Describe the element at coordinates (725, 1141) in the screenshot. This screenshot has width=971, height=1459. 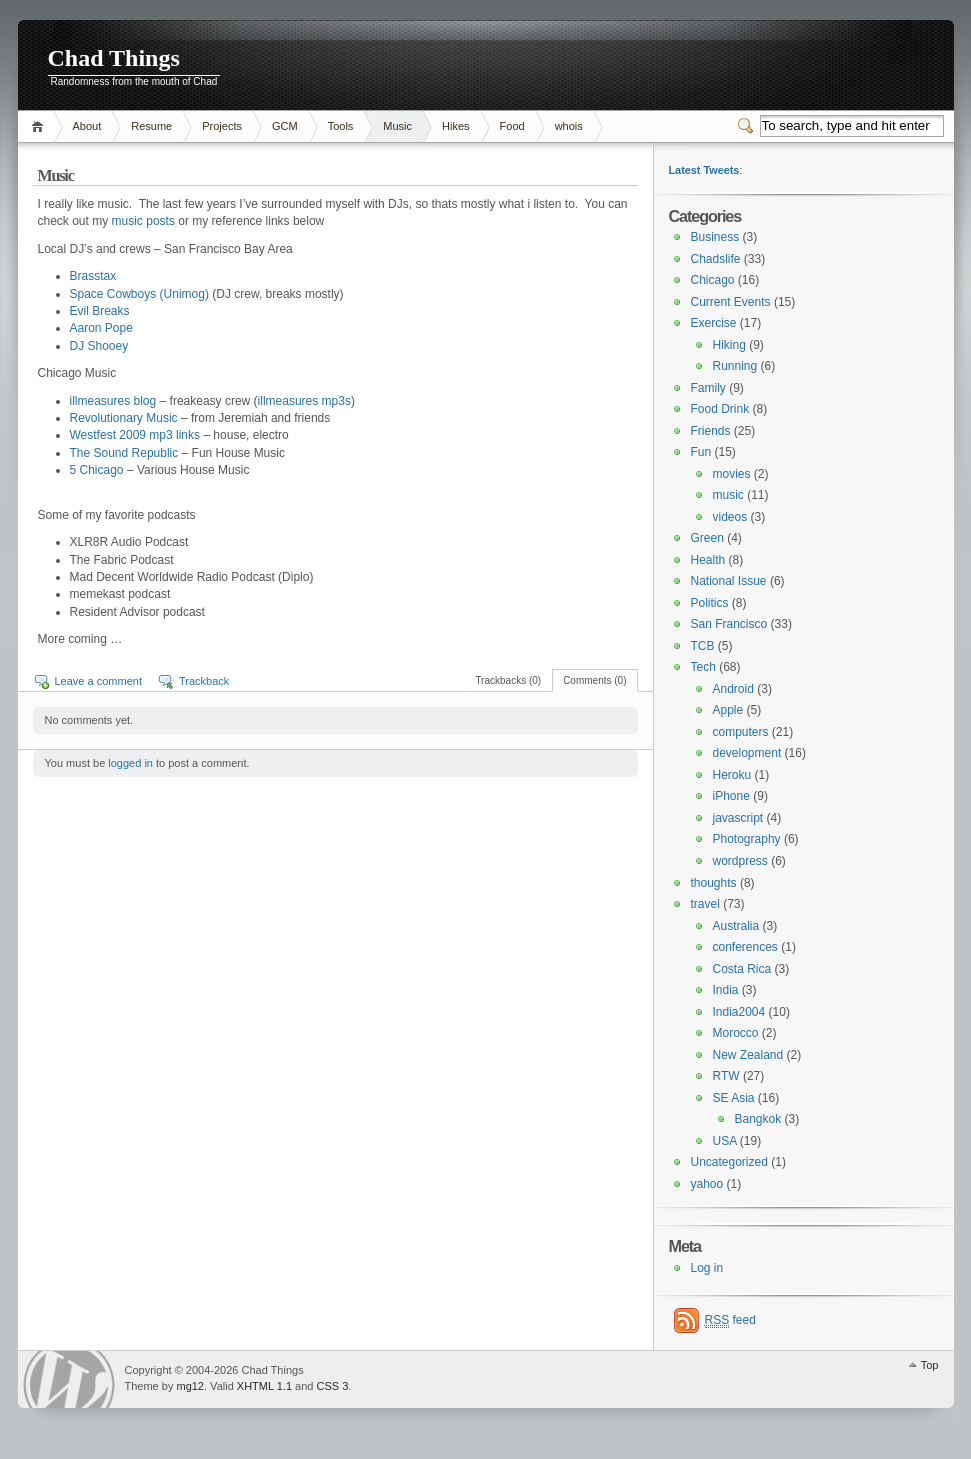
I see `USA` at that location.